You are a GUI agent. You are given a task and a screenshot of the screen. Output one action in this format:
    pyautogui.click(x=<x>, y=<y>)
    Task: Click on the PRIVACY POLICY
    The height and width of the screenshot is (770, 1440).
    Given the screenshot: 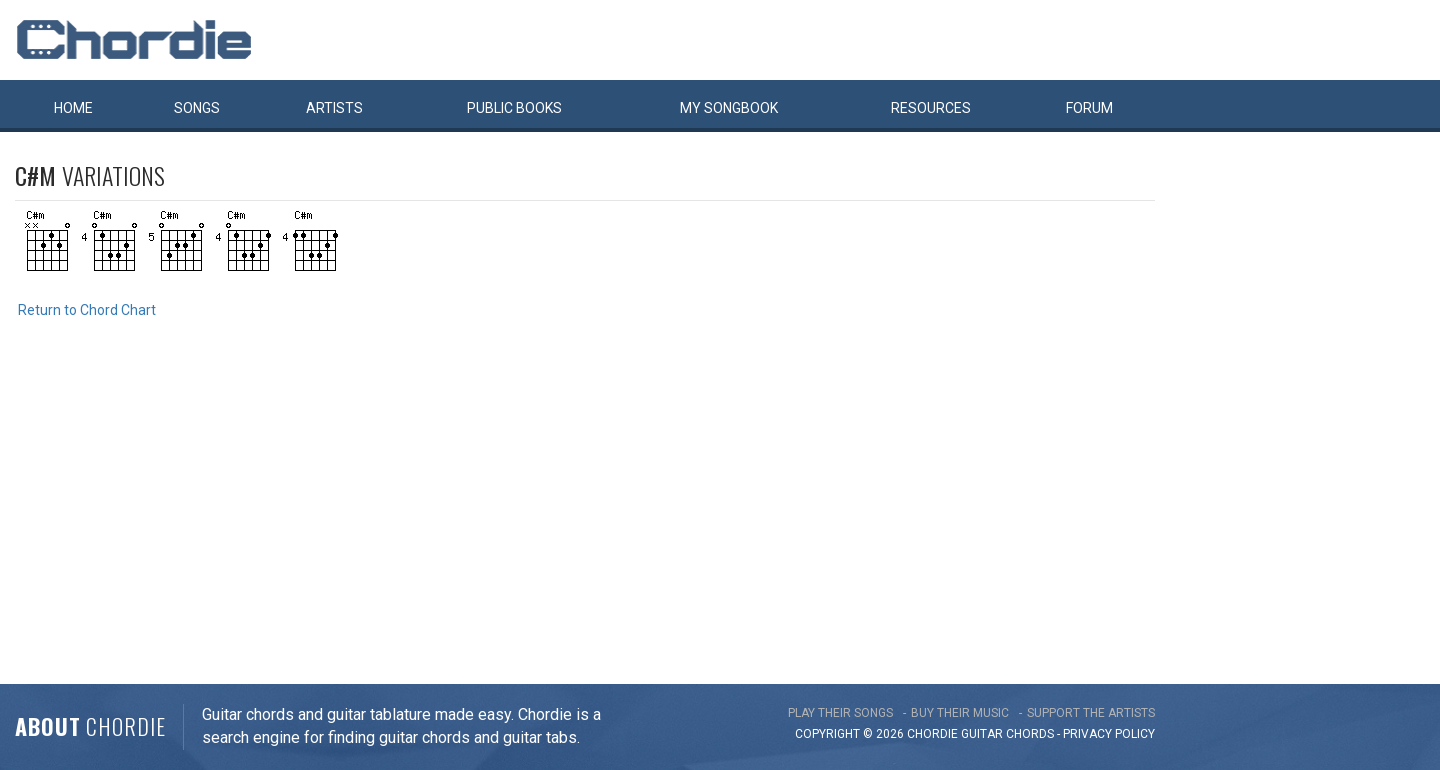 What is the action you would take?
    pyautogui.click(x=1109, y=734)
    